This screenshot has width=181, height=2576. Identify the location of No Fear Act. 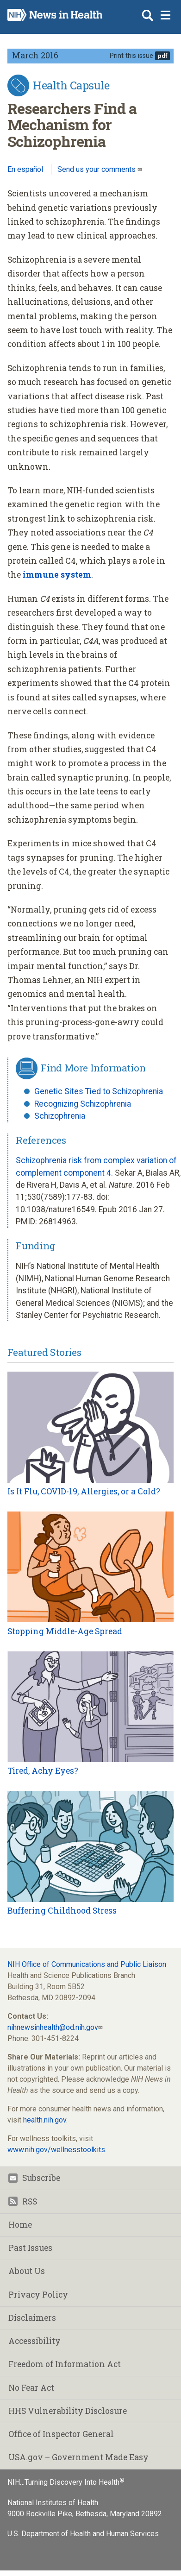
(31, 2387).